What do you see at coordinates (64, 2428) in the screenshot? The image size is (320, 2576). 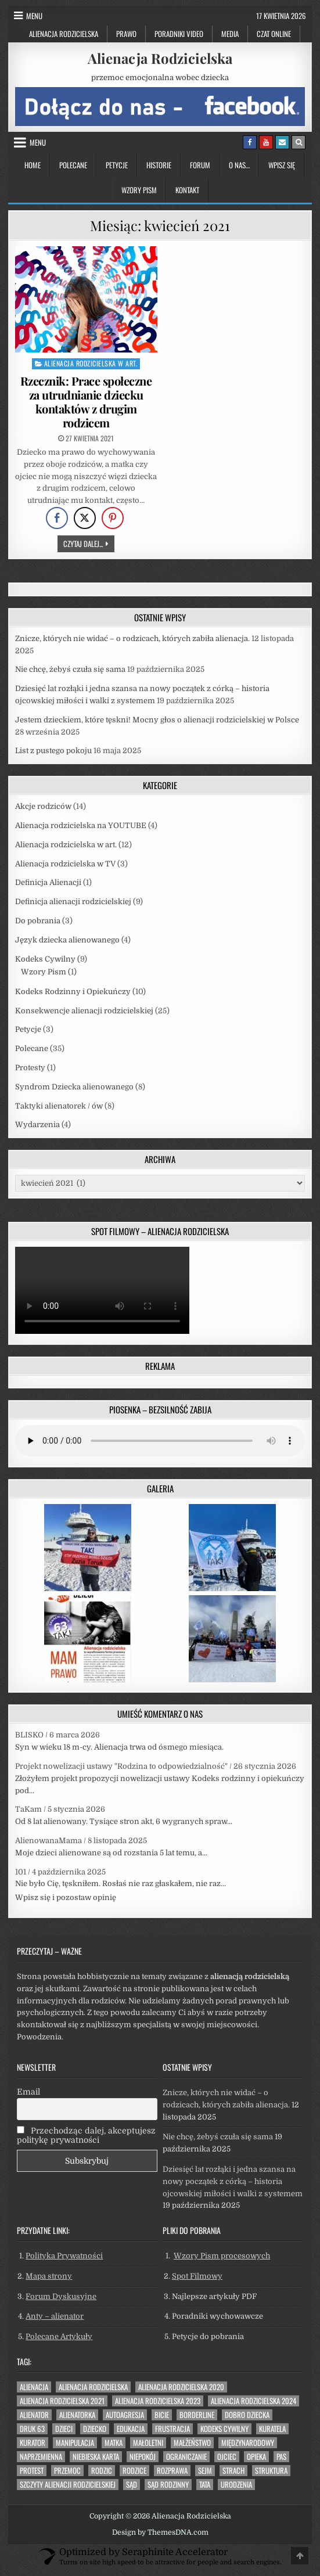 I see `dzieci [dzieci (9 elementów)]` at bounding box center [64, 2428].